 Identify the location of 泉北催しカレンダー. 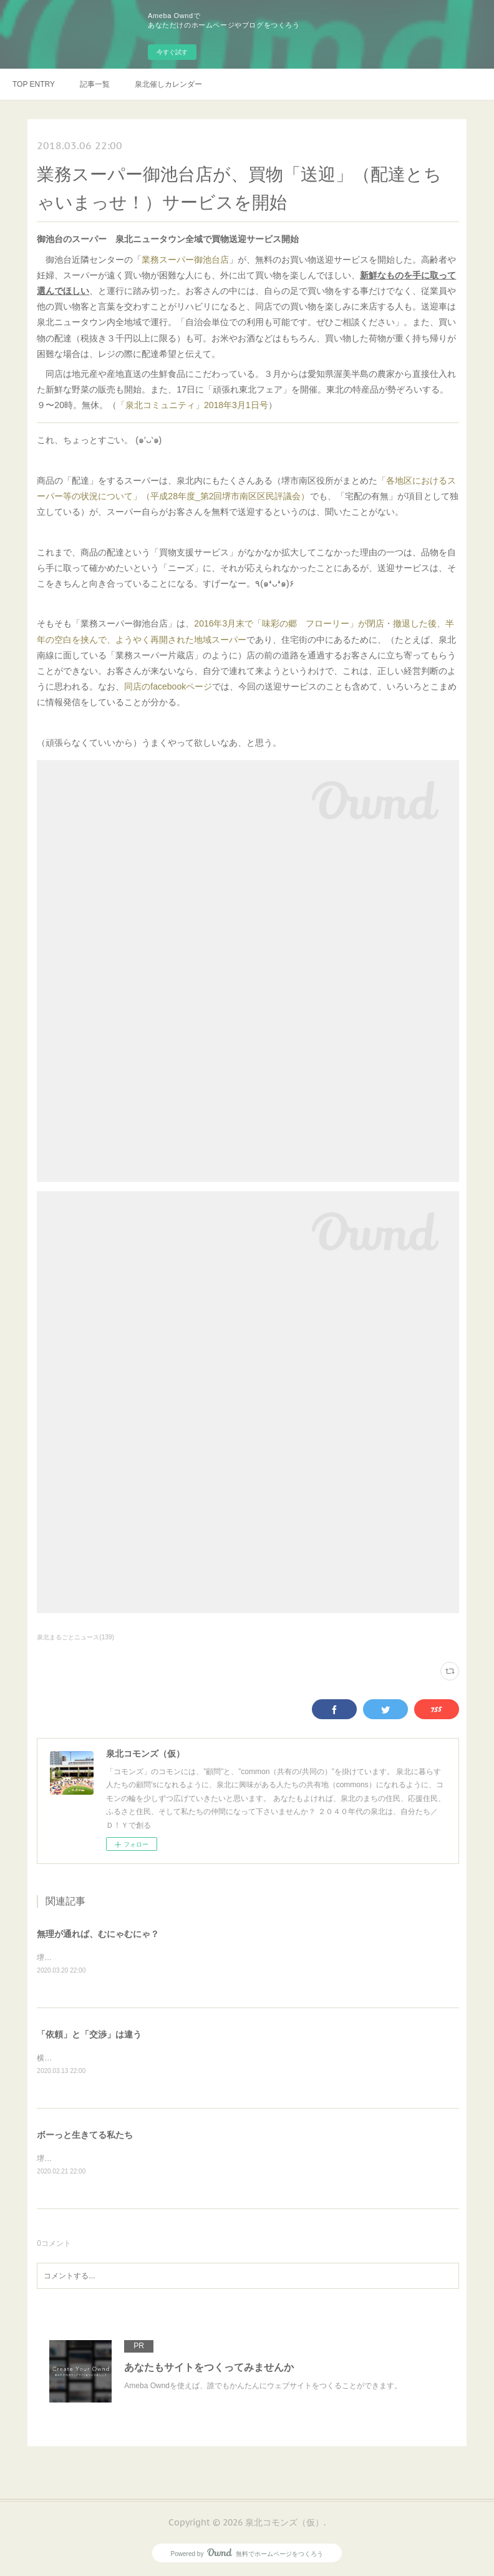
(168, 84).